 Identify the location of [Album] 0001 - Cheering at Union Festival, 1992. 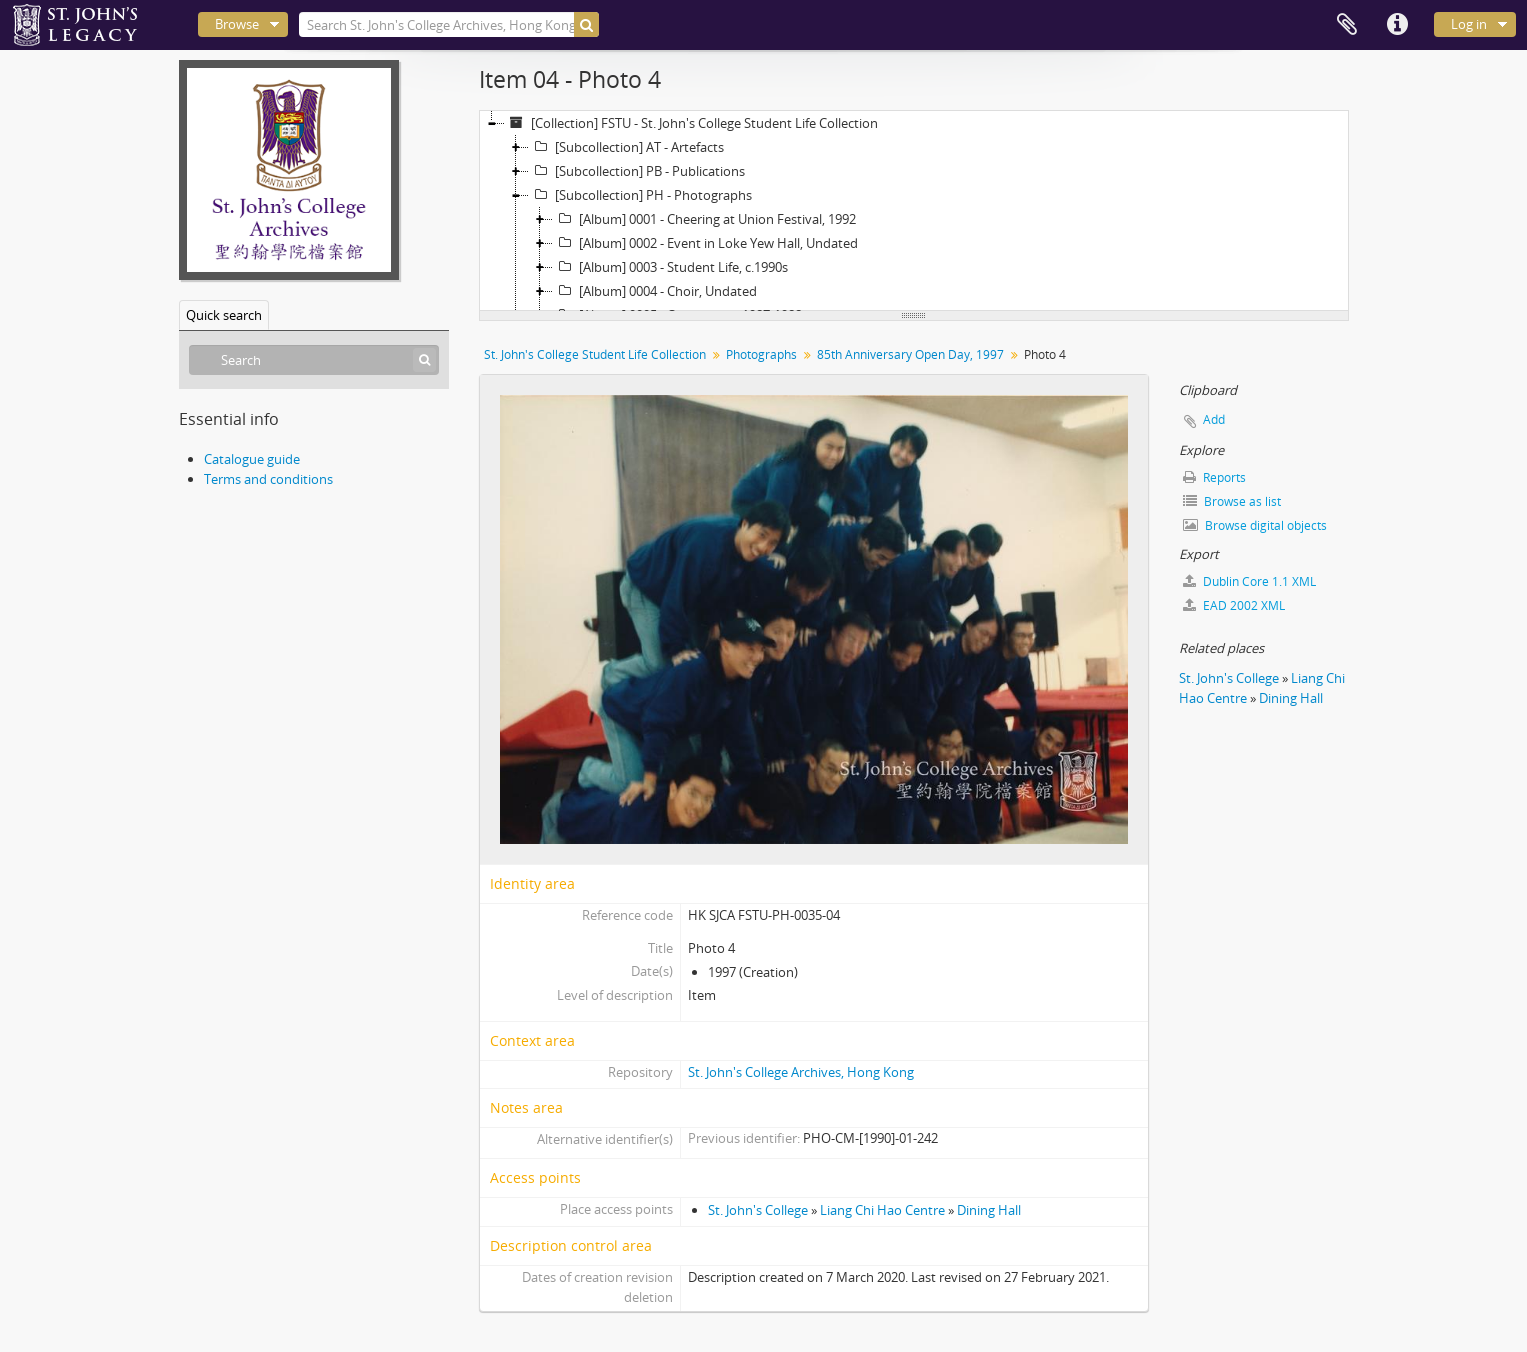
(704, 219).